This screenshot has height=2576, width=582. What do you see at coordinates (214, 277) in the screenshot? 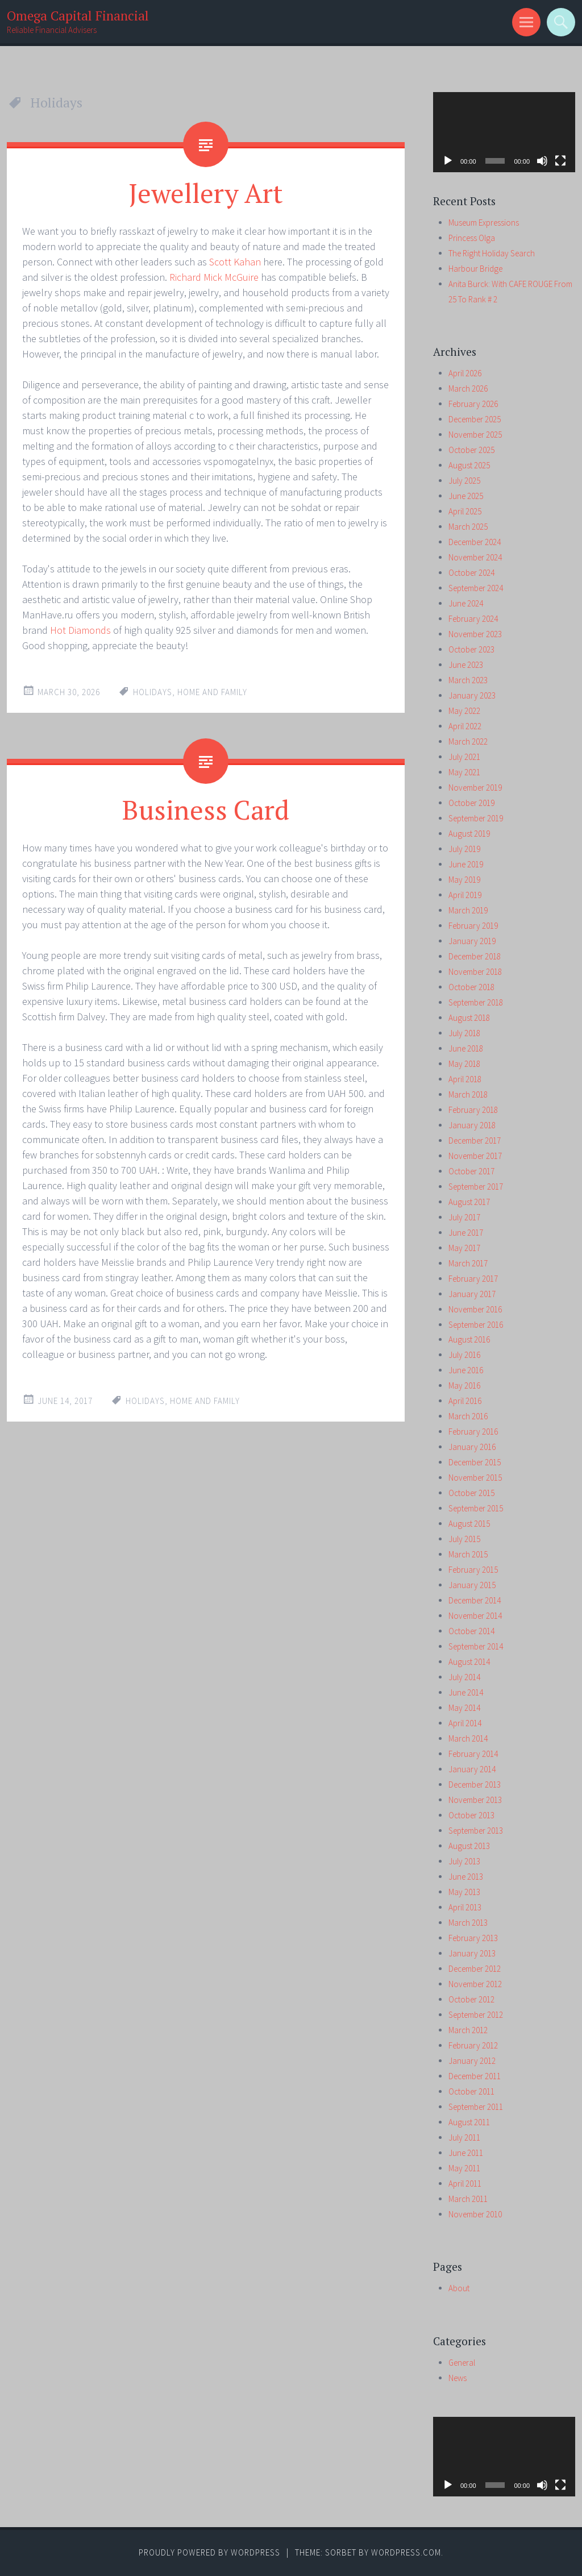
I see `Richard Mick McGuire` at bounding box center [214, 277].